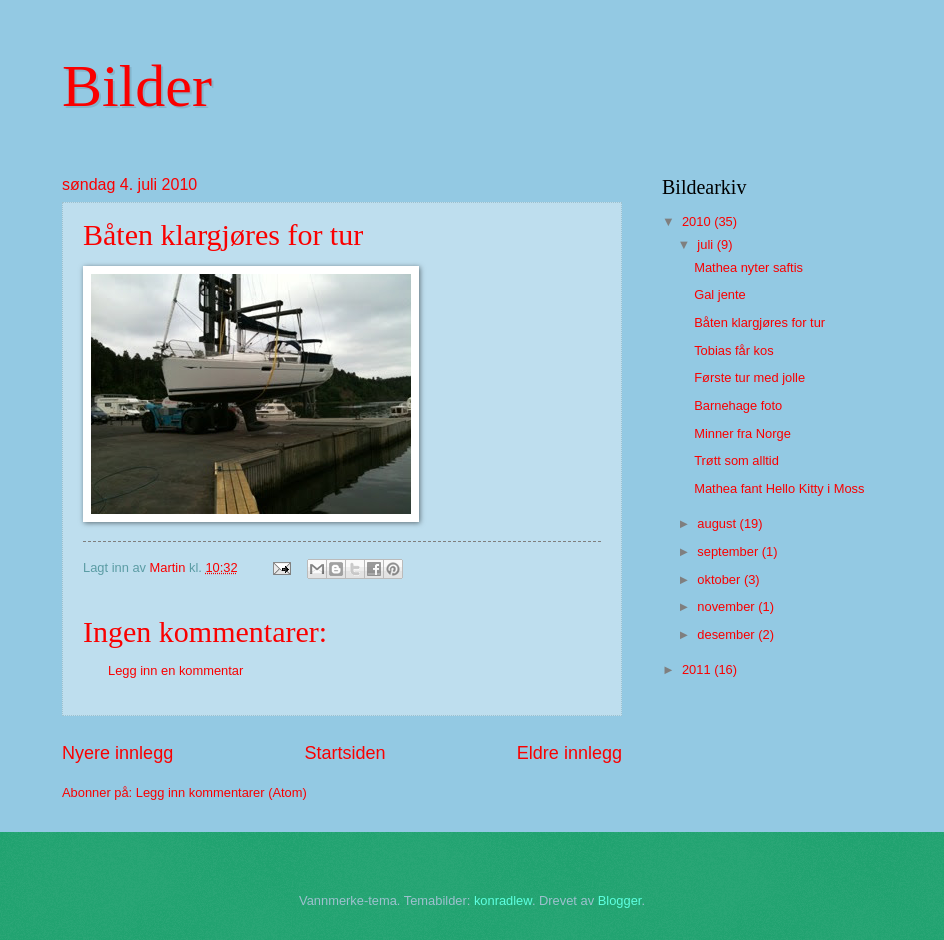 Image resolution: width=944 pixels, height=940 pixels. I want to click on oktober, so click(720, 579).